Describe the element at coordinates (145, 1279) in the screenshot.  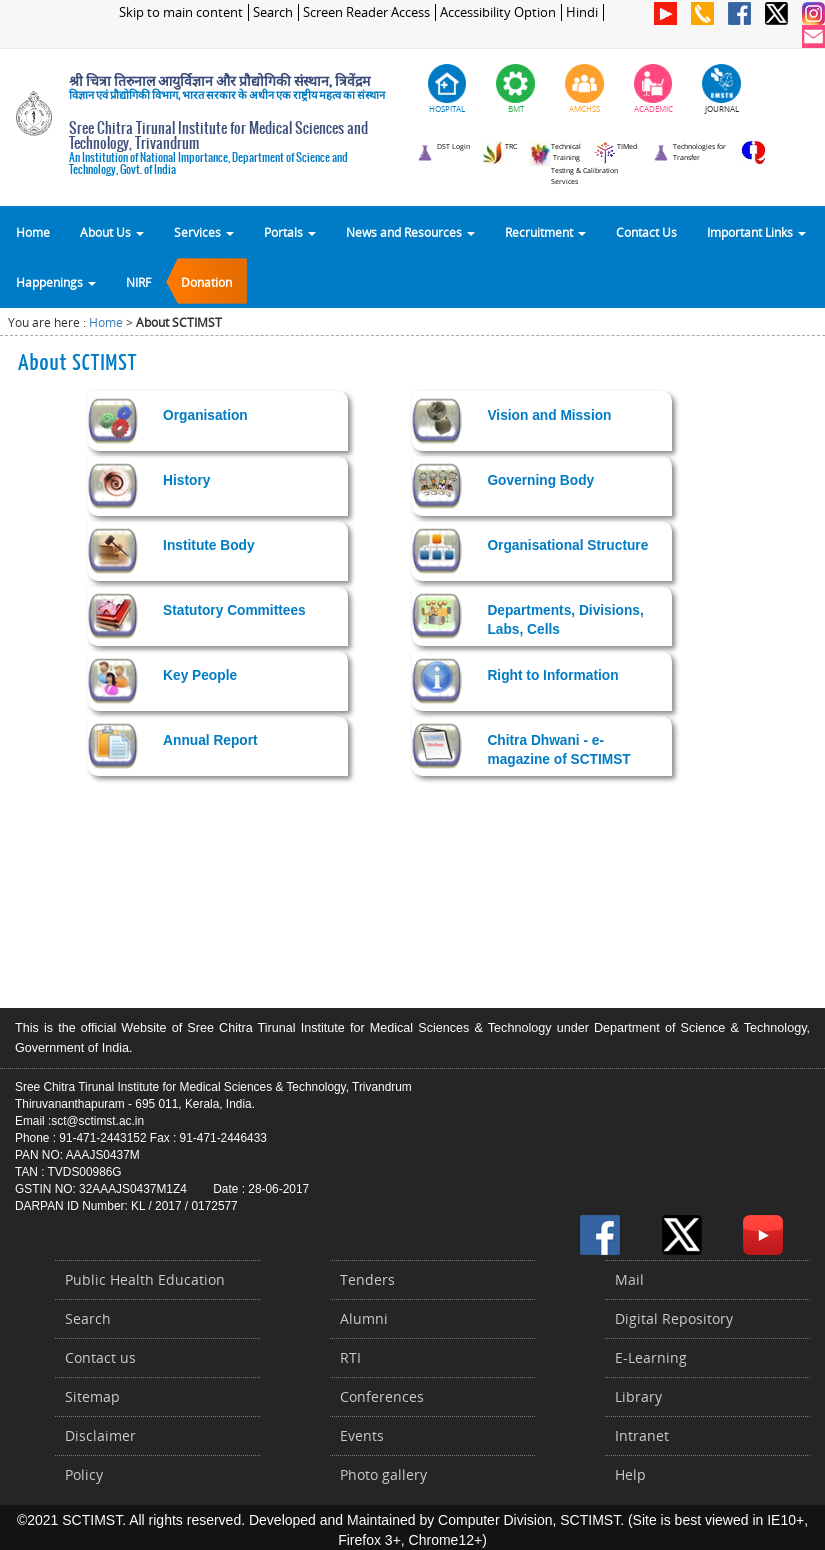
I see `Public Health Education` at that location.